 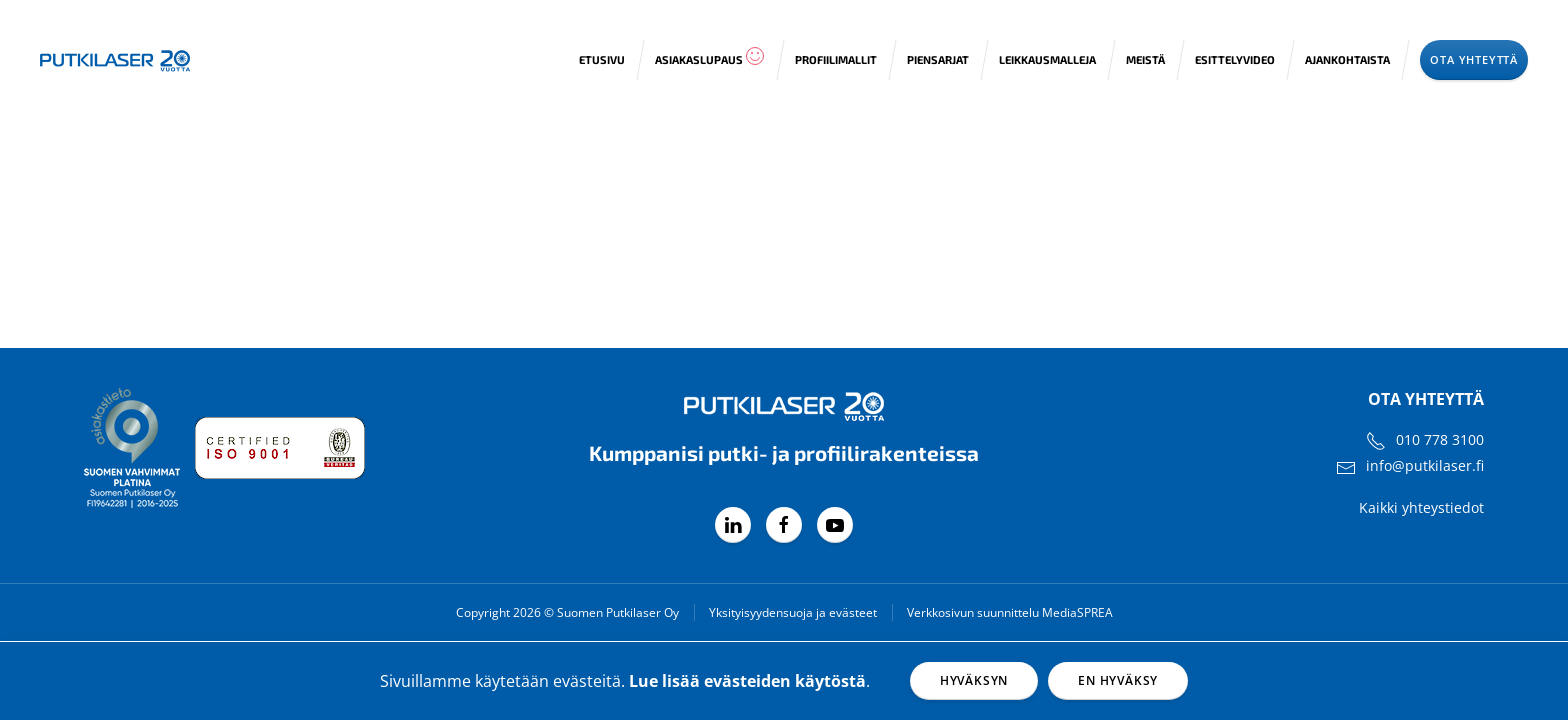 I want to click on Etusivu, so click(x=602, y=59).